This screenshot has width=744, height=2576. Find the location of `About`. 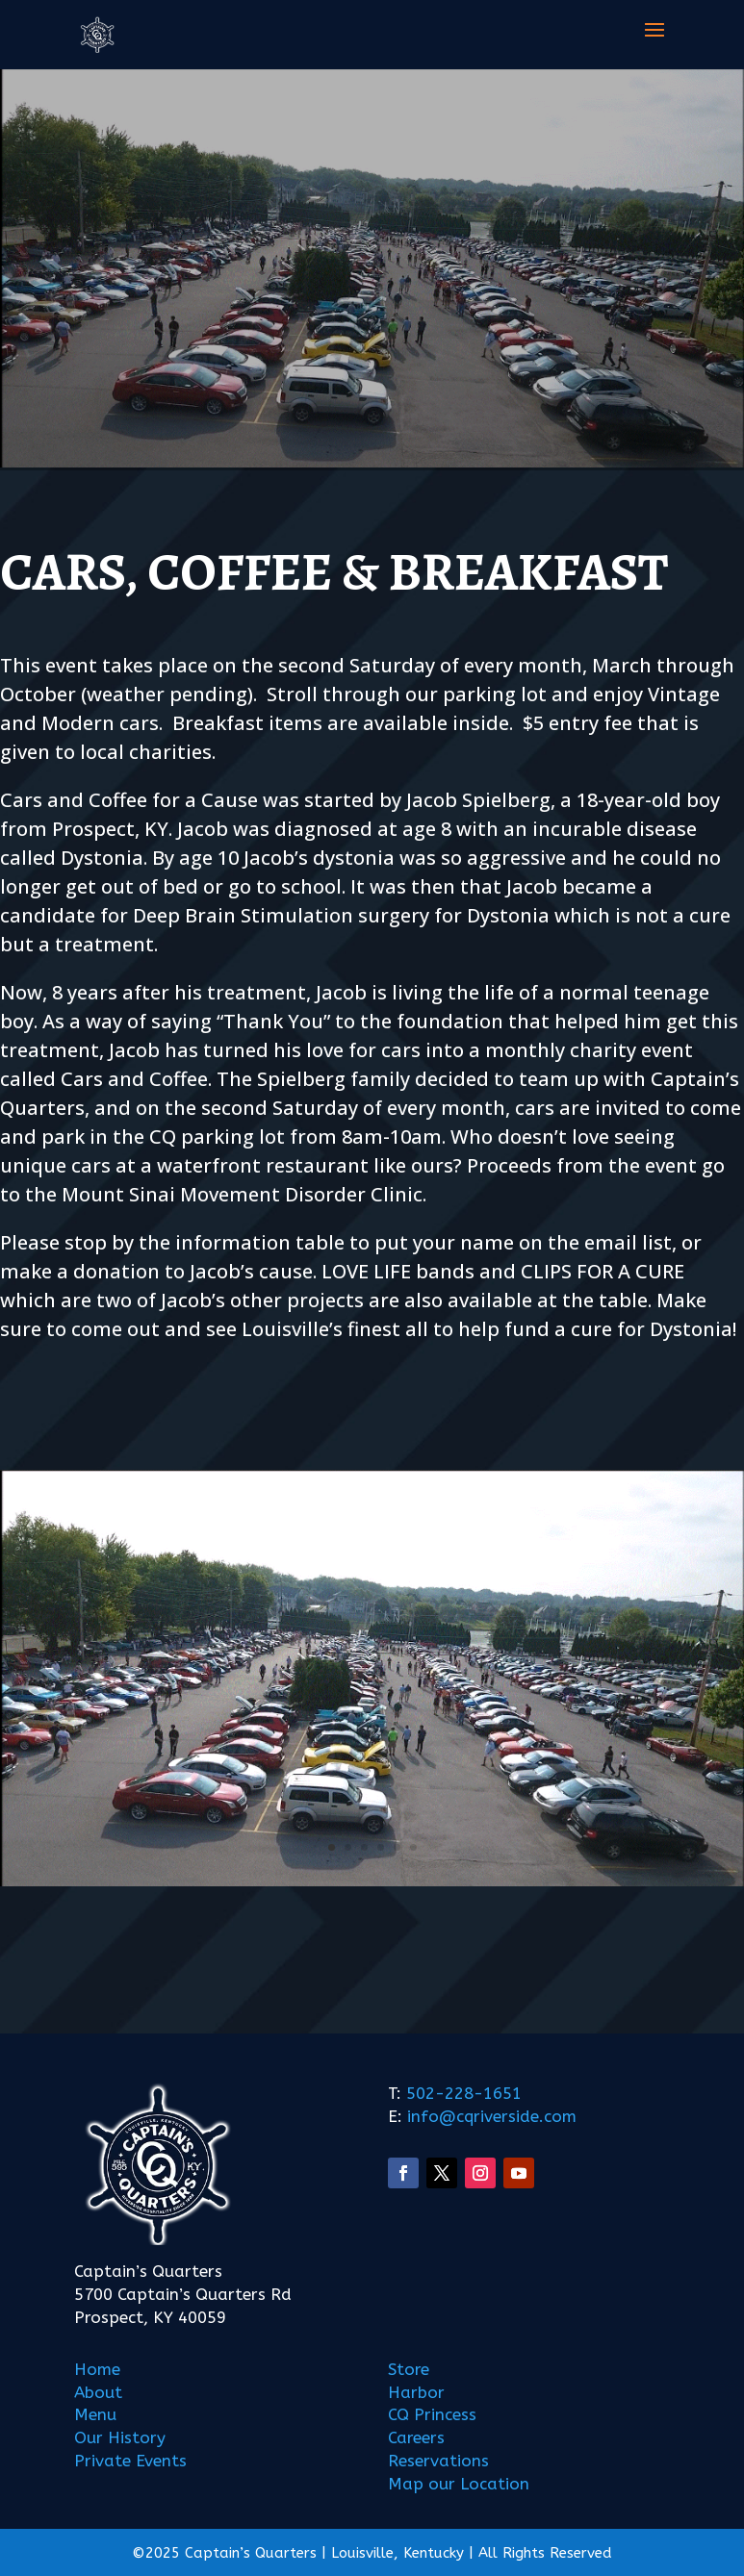

About is located at coordinates (98, 2392).